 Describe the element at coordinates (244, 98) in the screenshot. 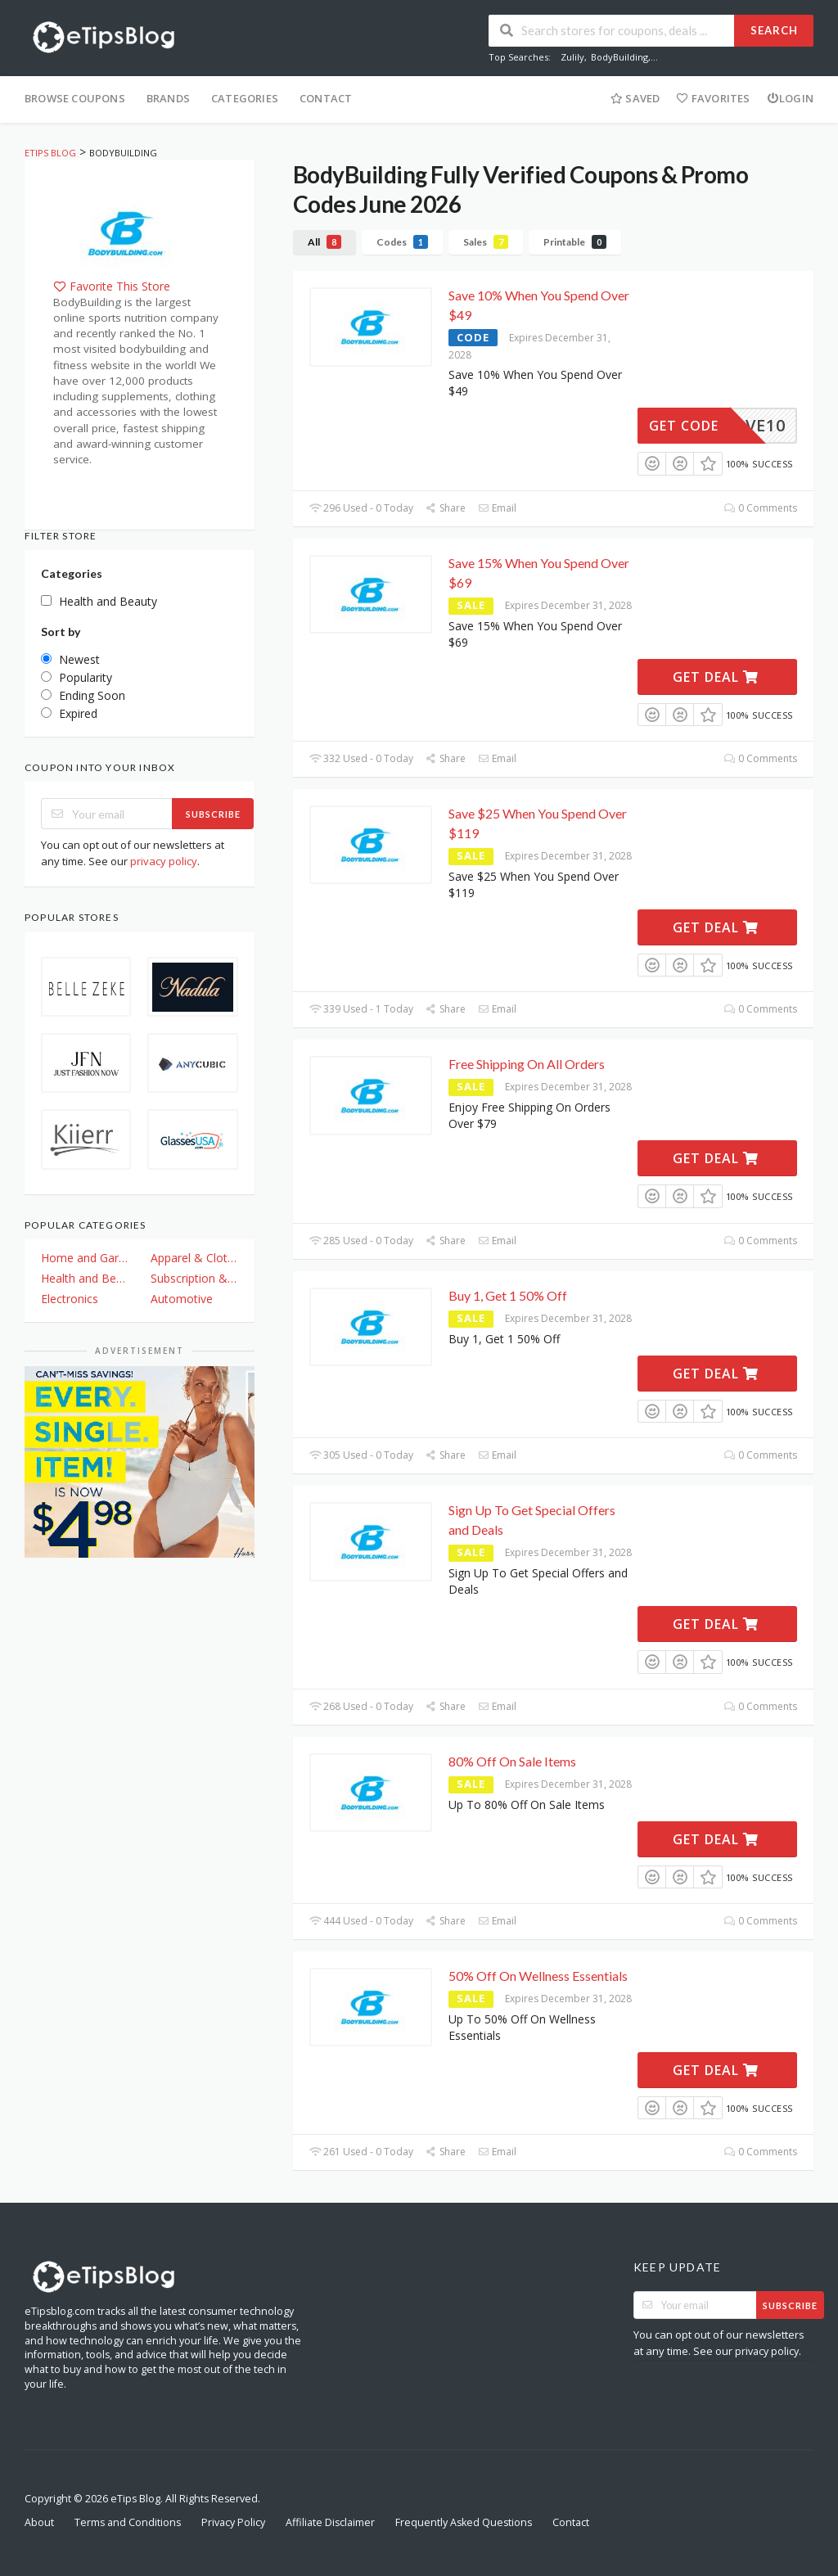

I see `Categories` at that location.